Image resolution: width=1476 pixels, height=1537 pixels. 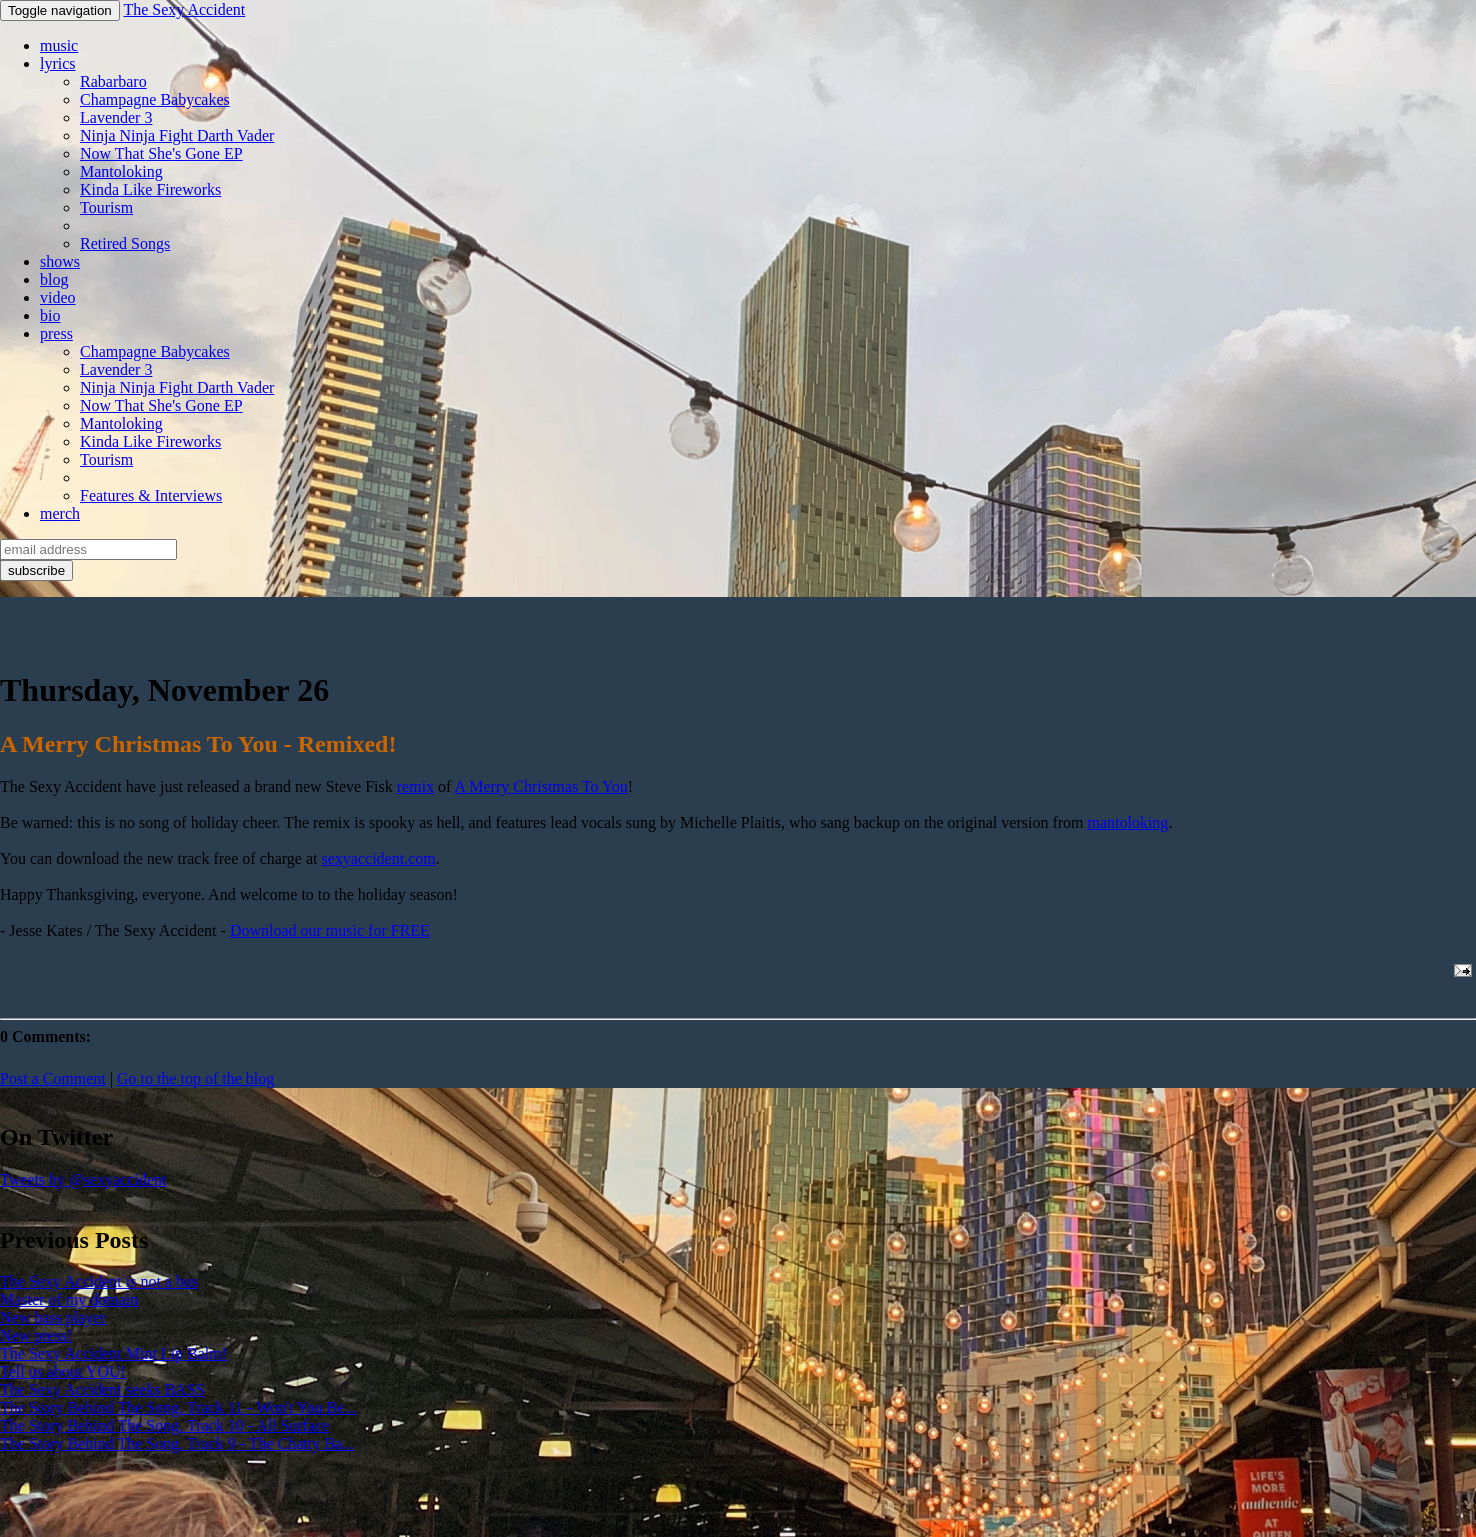 I want to click on subscribe, so click(x=36, y=570).